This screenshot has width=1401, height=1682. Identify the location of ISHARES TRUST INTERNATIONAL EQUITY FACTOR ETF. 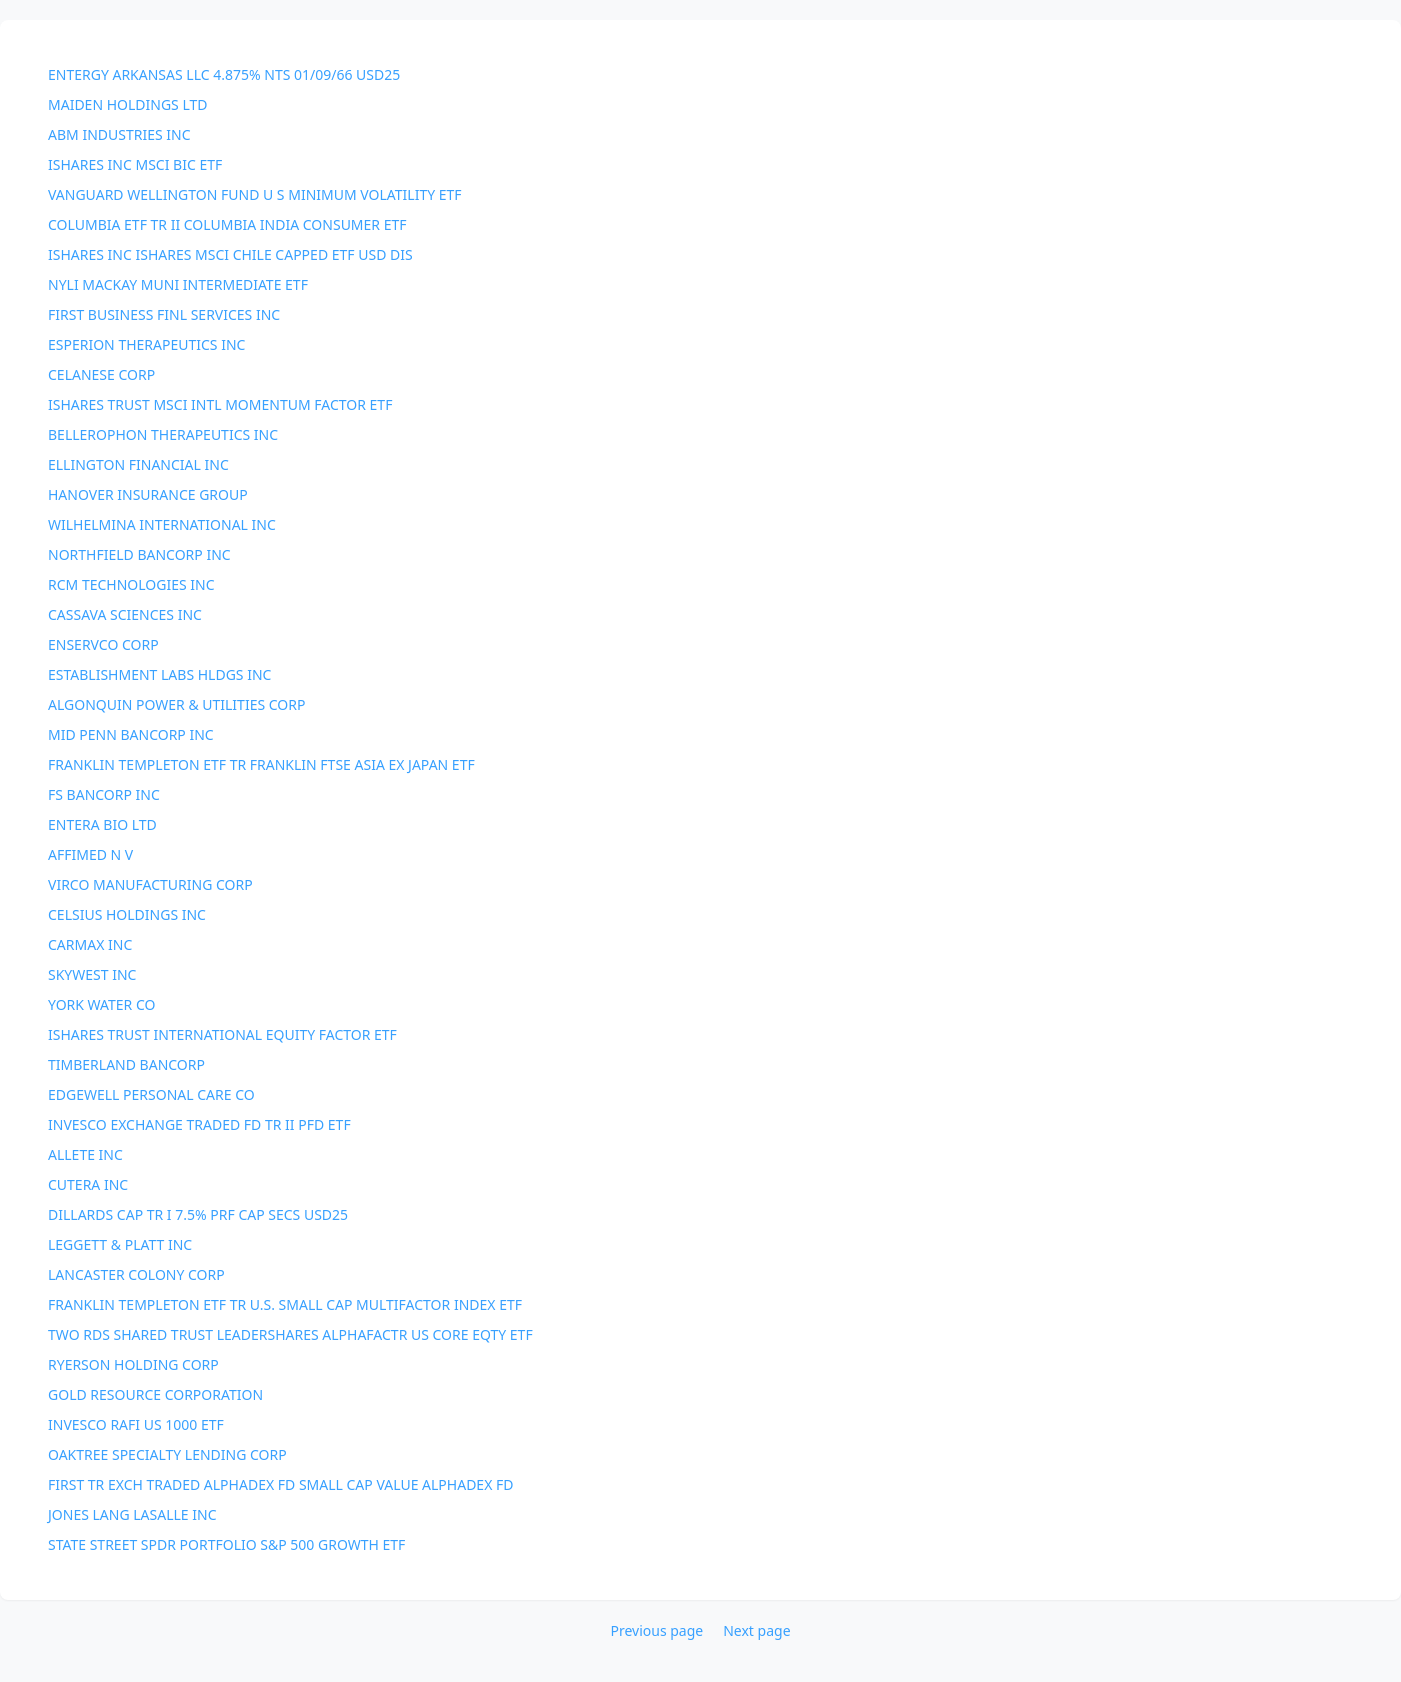
(222, 1034).